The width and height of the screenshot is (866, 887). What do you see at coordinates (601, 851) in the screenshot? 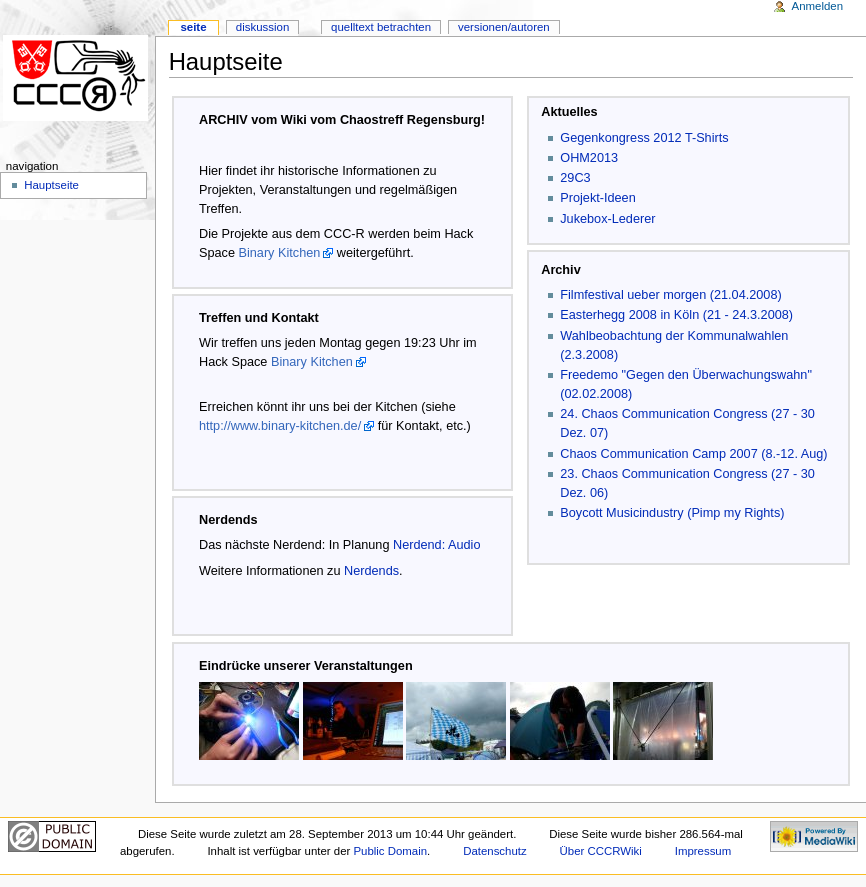
I see `Über CCCRWiki` at bounding box center [601, 851].